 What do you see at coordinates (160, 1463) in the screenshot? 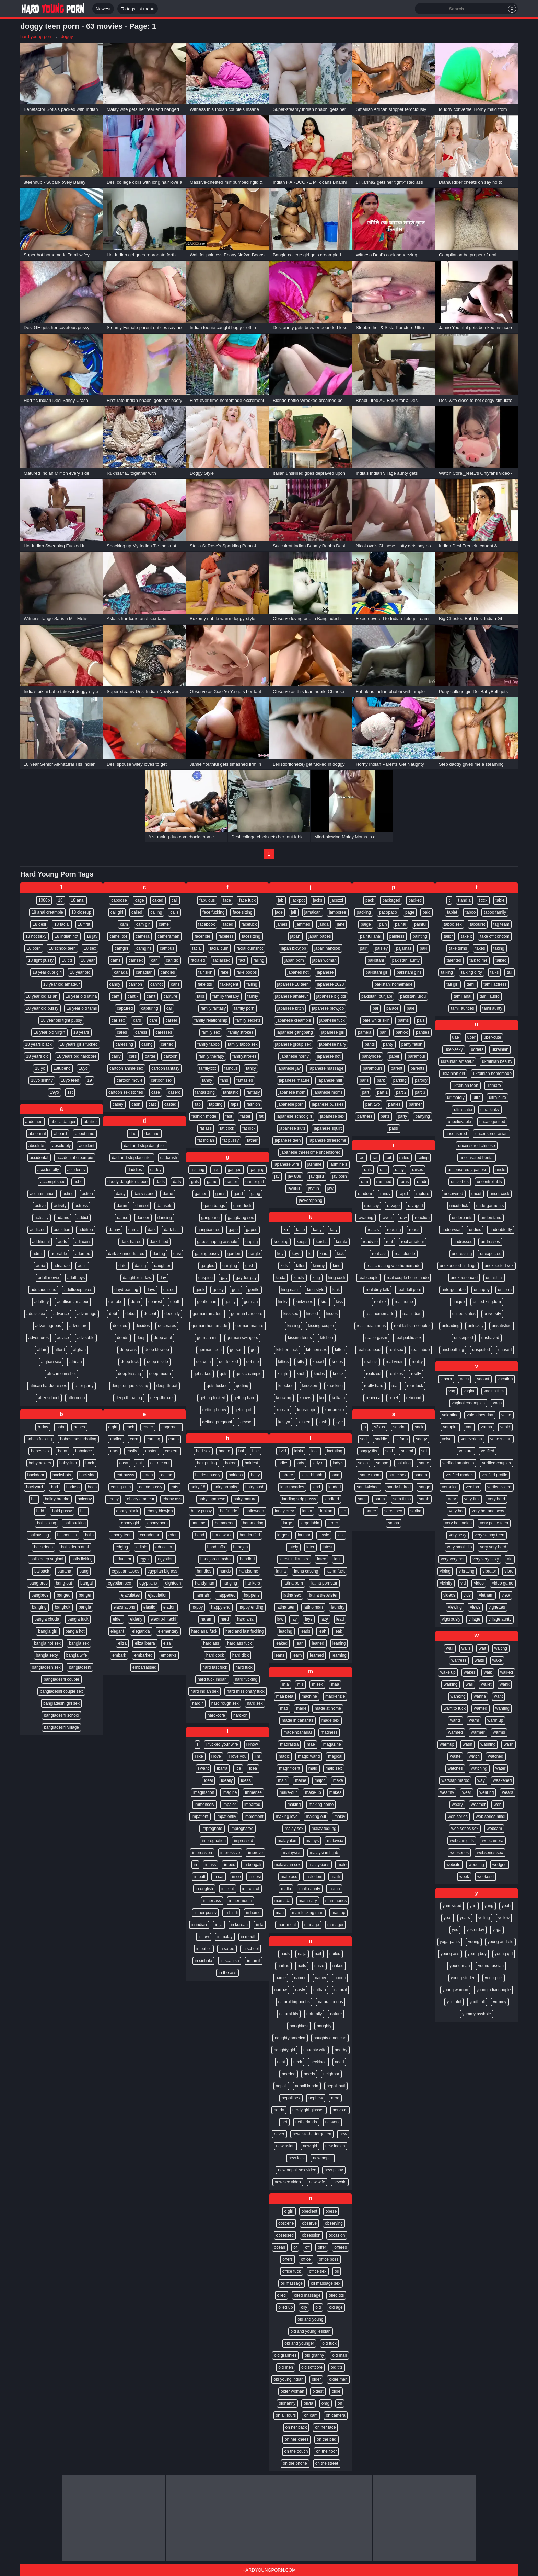
I see `eat me out` at bounding box center [160, 1463].